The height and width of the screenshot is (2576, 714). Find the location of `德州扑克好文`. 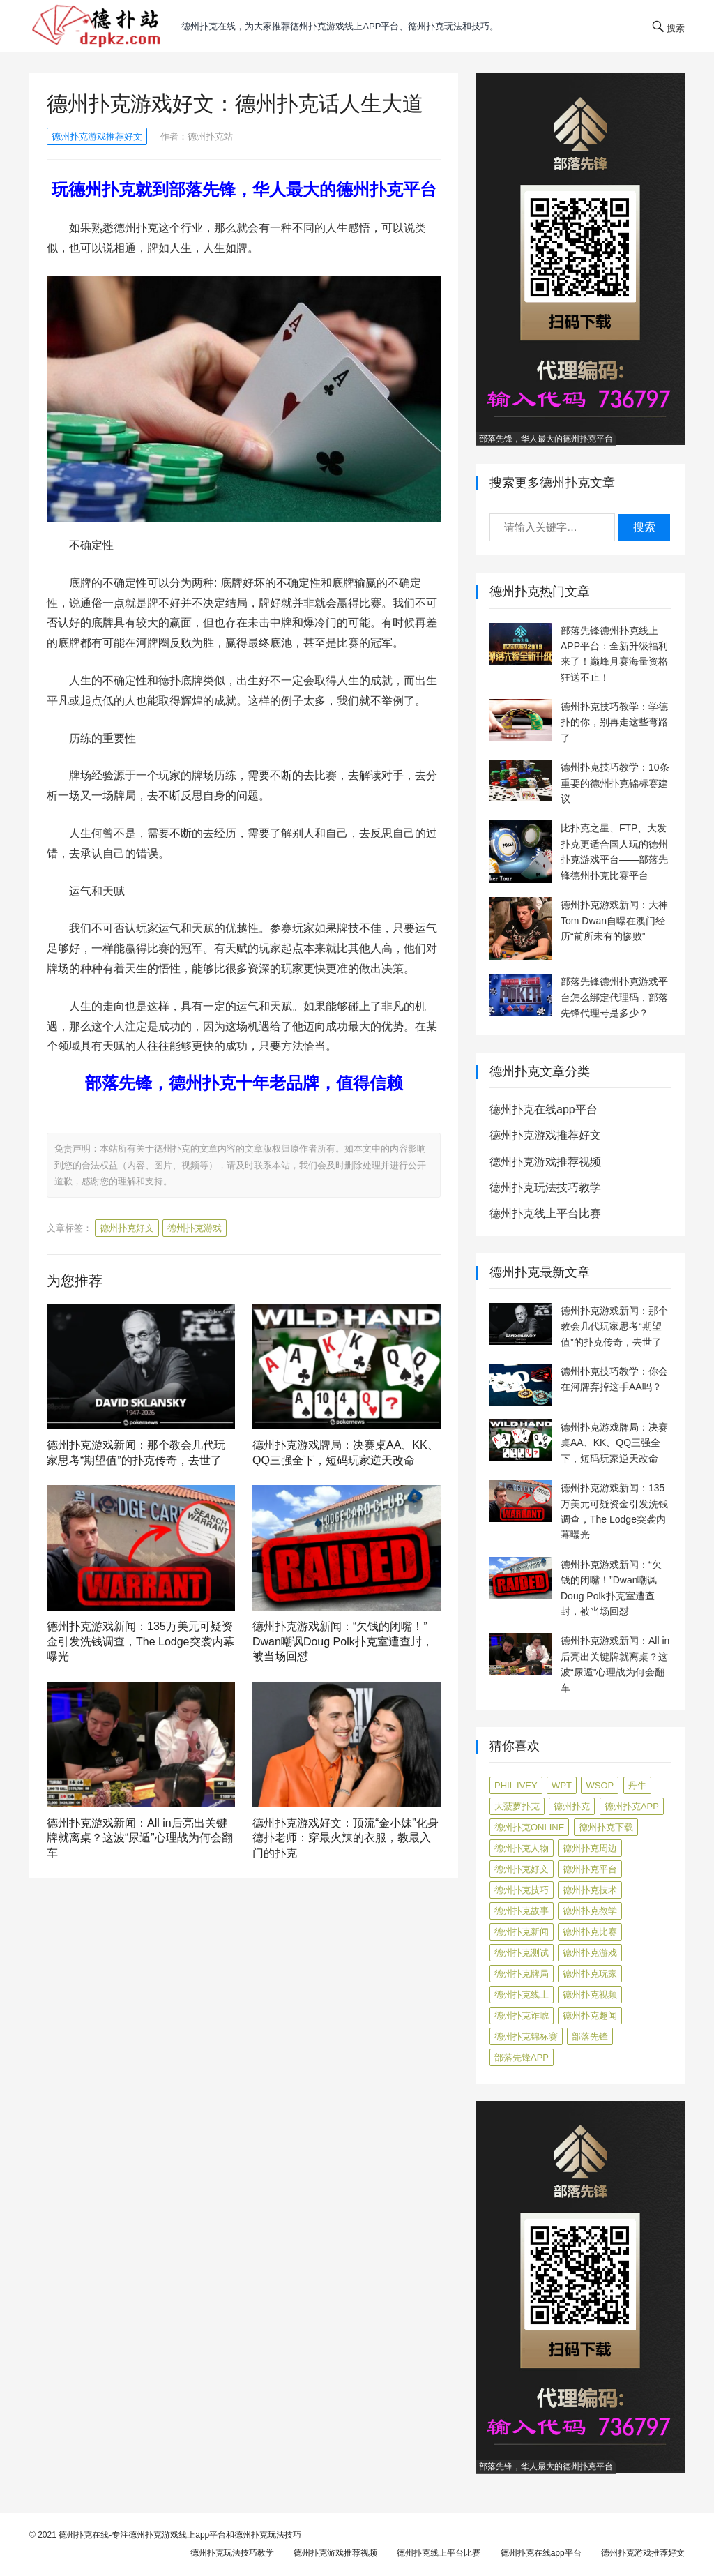

德州扑克好文 is located at coordinates (127, 1228).